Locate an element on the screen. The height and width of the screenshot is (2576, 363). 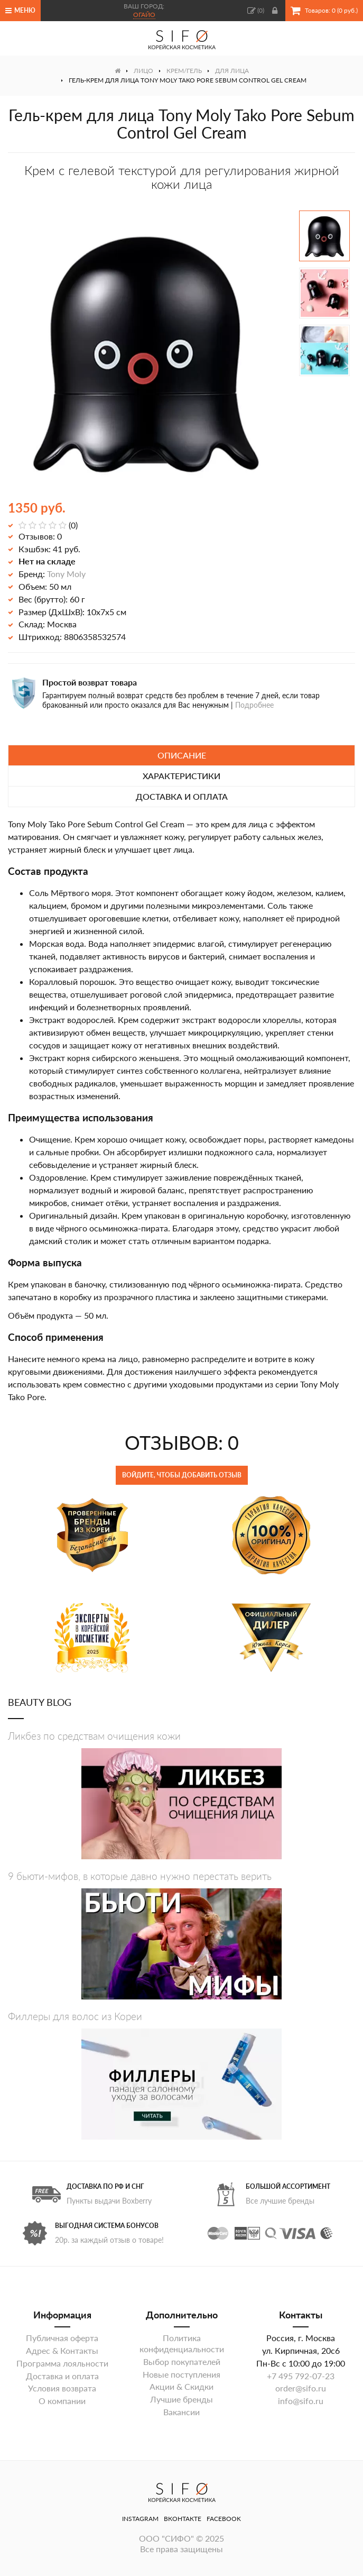
Выбор покупателей is located at coordinates (181, 2361).